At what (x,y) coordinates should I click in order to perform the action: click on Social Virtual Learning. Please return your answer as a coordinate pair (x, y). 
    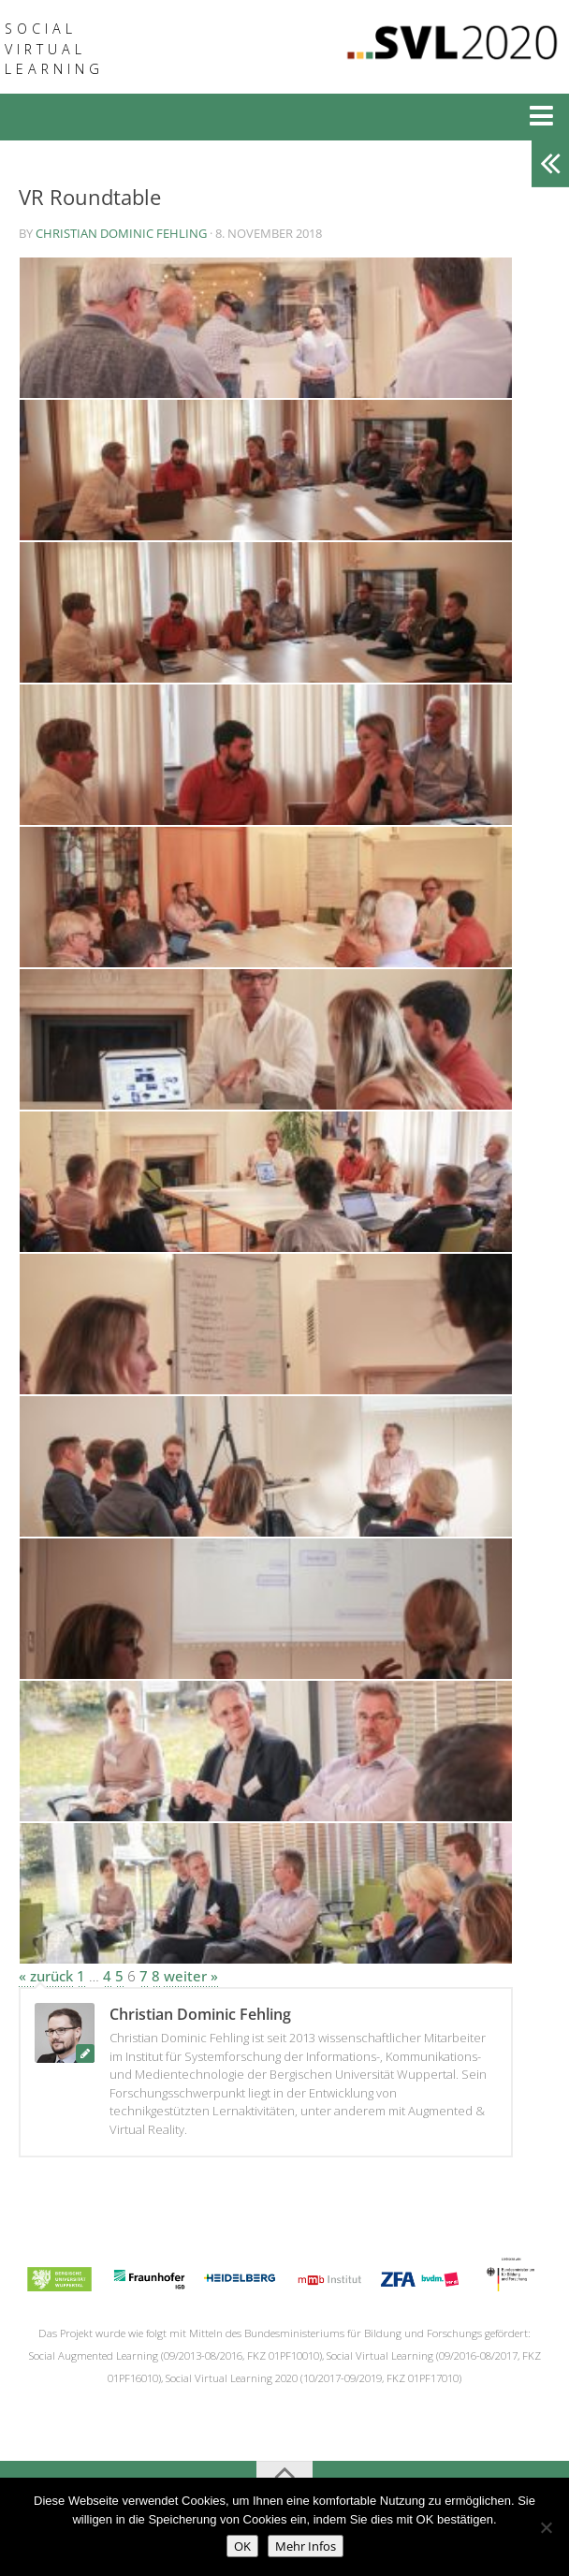
    Looking at the image, I should click on (54, 49).